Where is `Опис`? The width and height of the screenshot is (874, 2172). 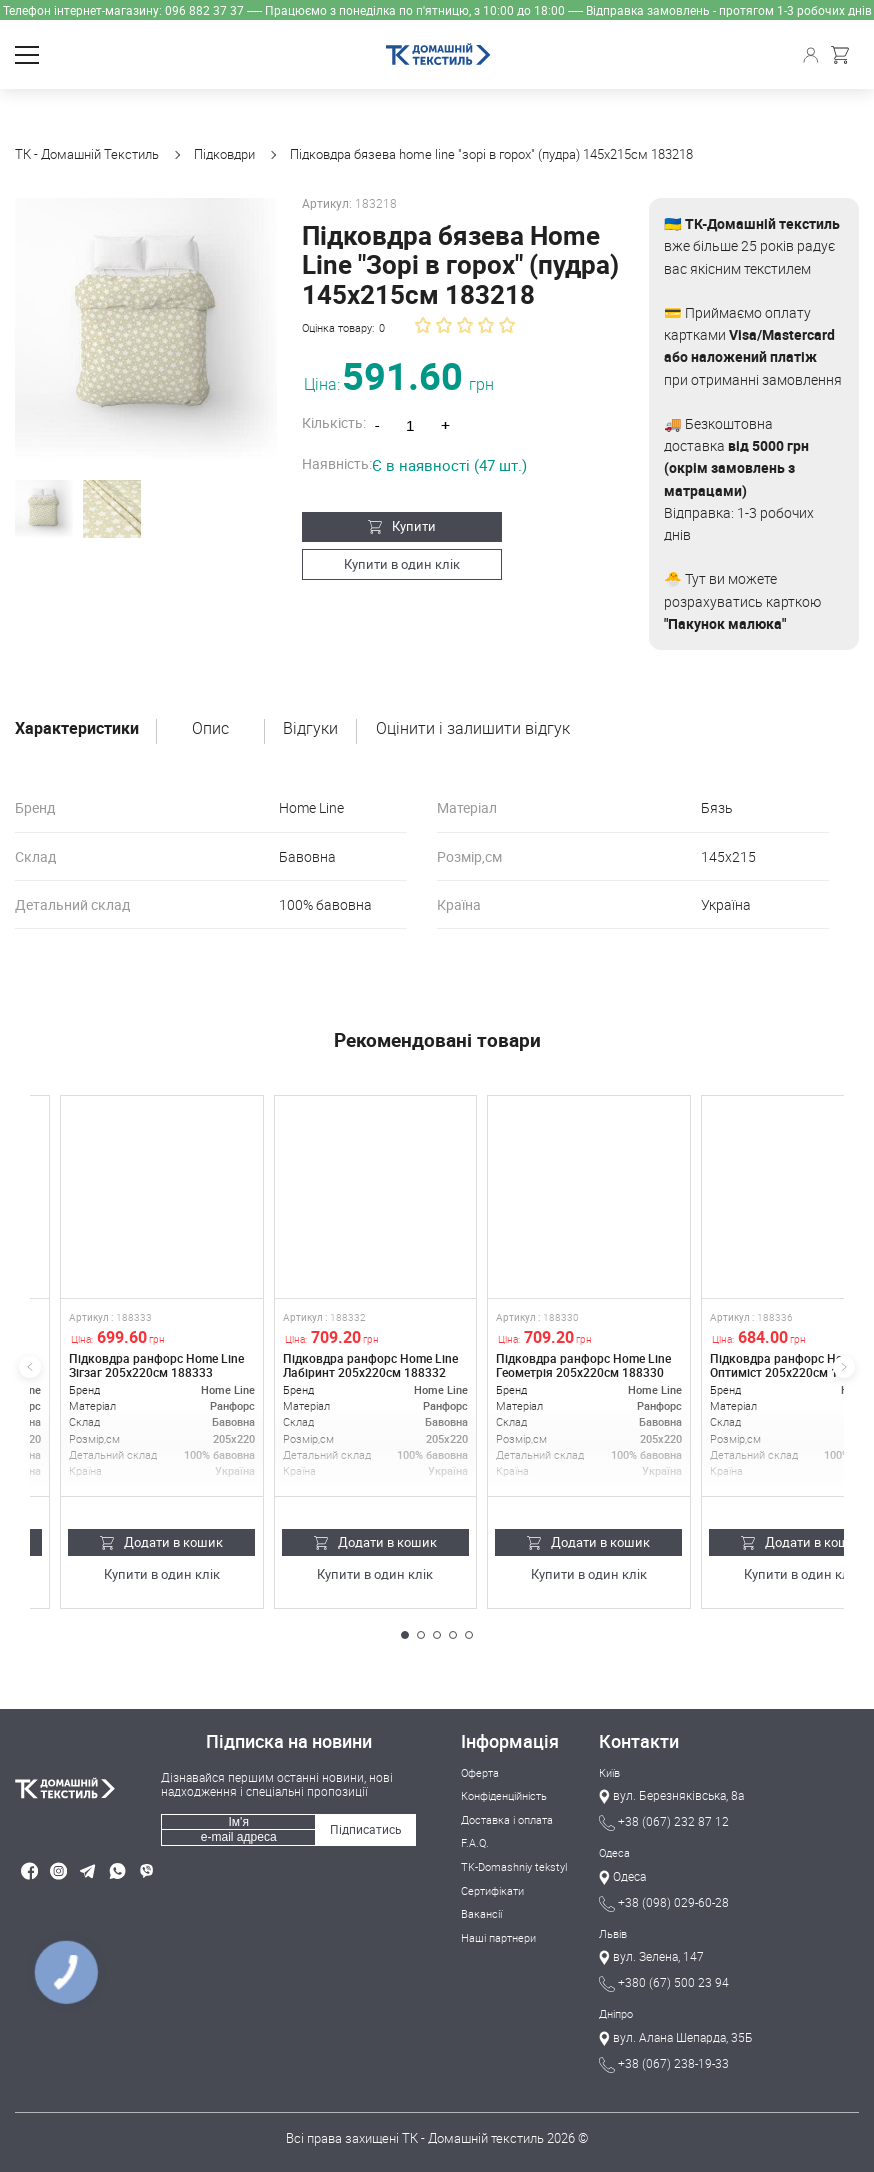 Опис is located at coordinates (210, 729).